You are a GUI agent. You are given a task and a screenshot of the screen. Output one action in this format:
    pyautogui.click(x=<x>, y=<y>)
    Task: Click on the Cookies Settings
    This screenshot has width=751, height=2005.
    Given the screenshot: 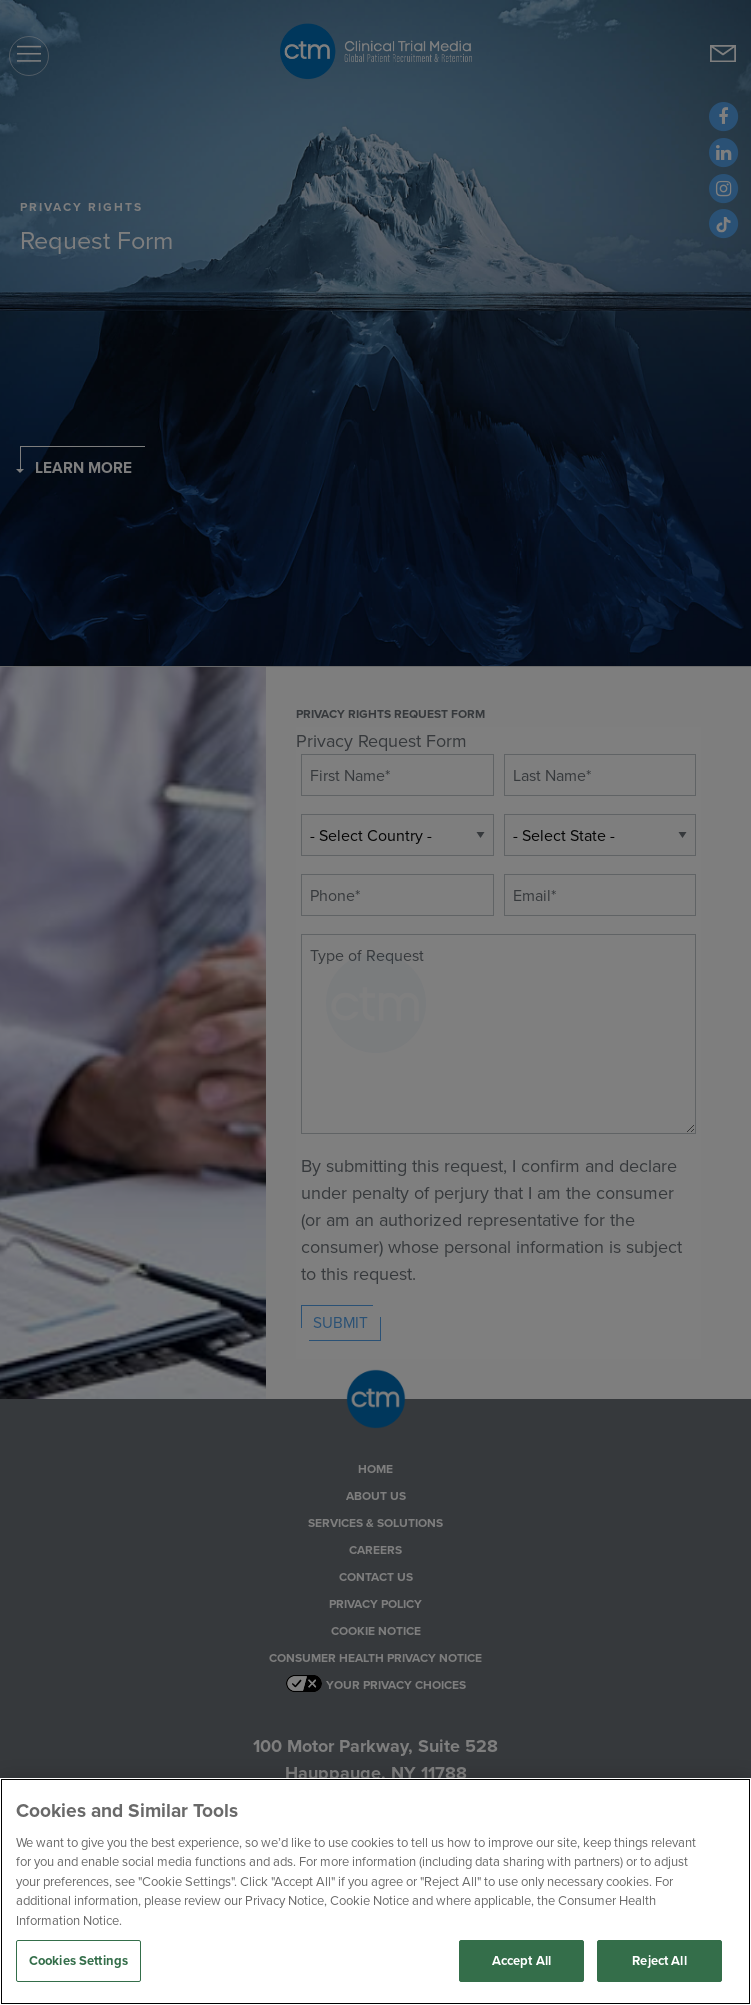 What is the action you would take?
    pyautogui.click(x=78, y=1960)
    